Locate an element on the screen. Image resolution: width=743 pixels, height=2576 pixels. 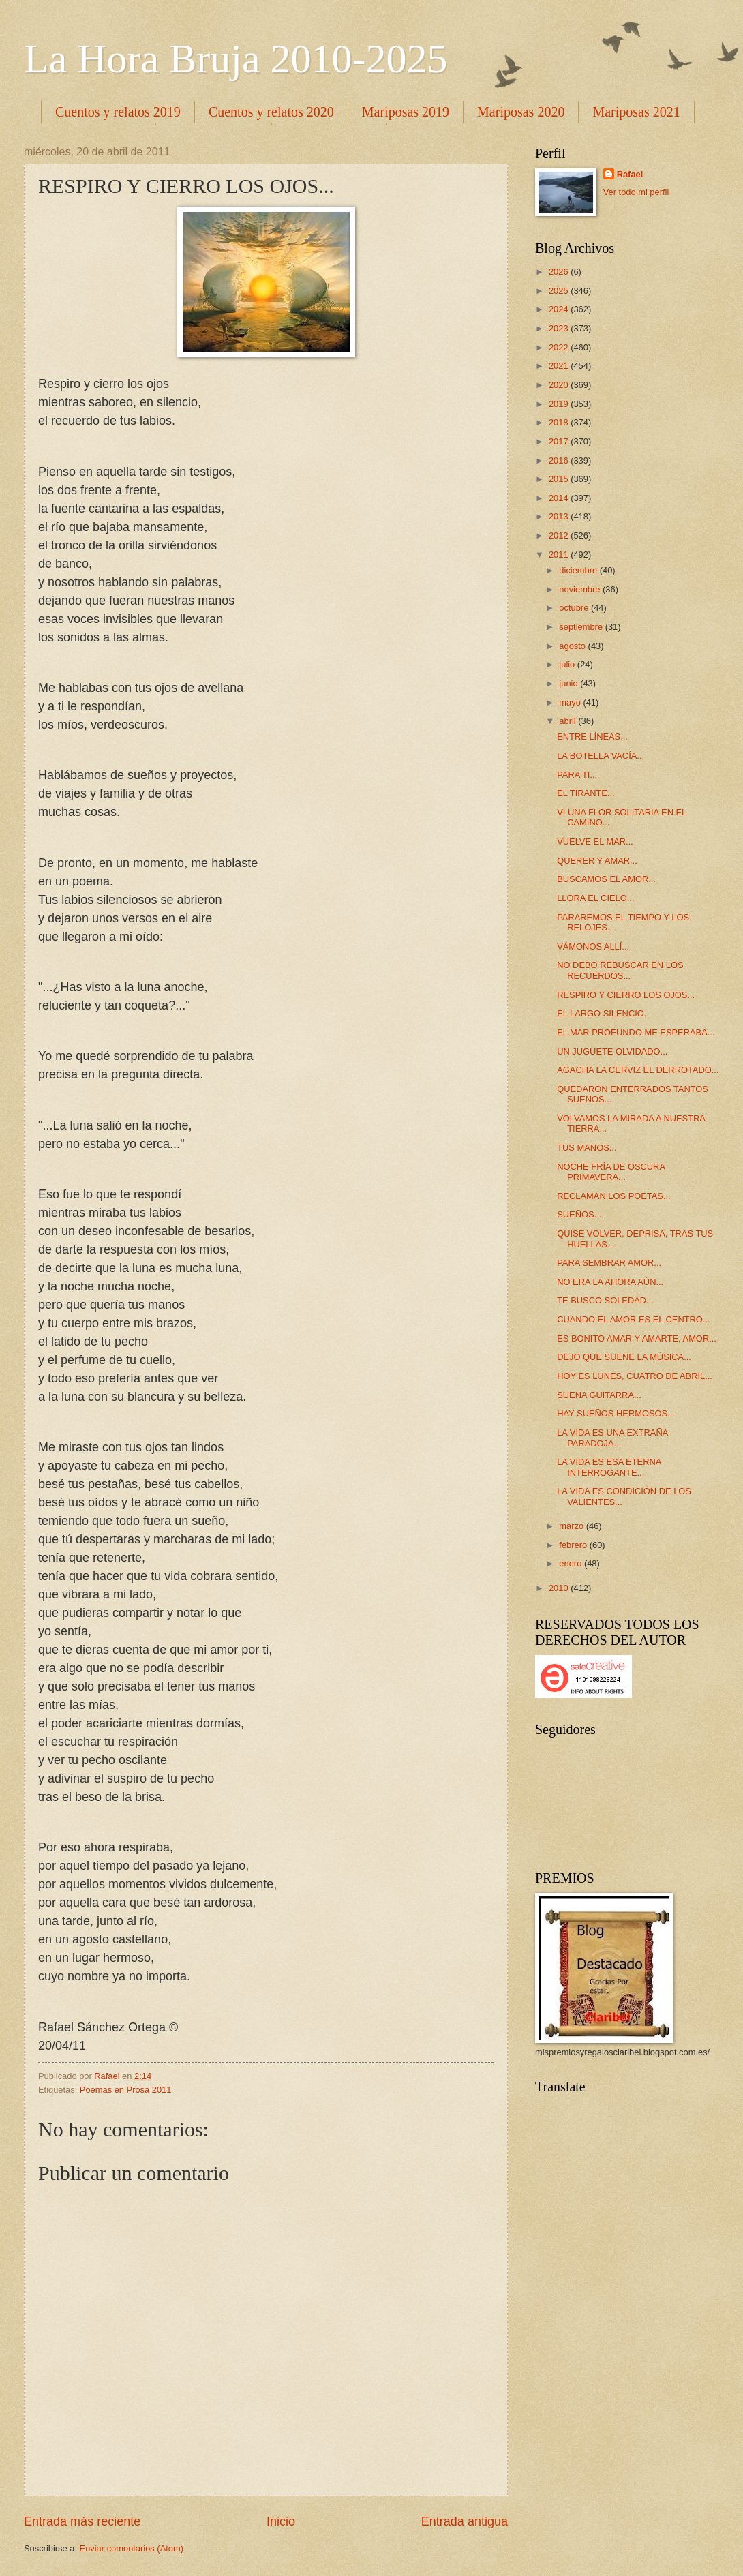
2010 is located at coordinates (560, 1588).